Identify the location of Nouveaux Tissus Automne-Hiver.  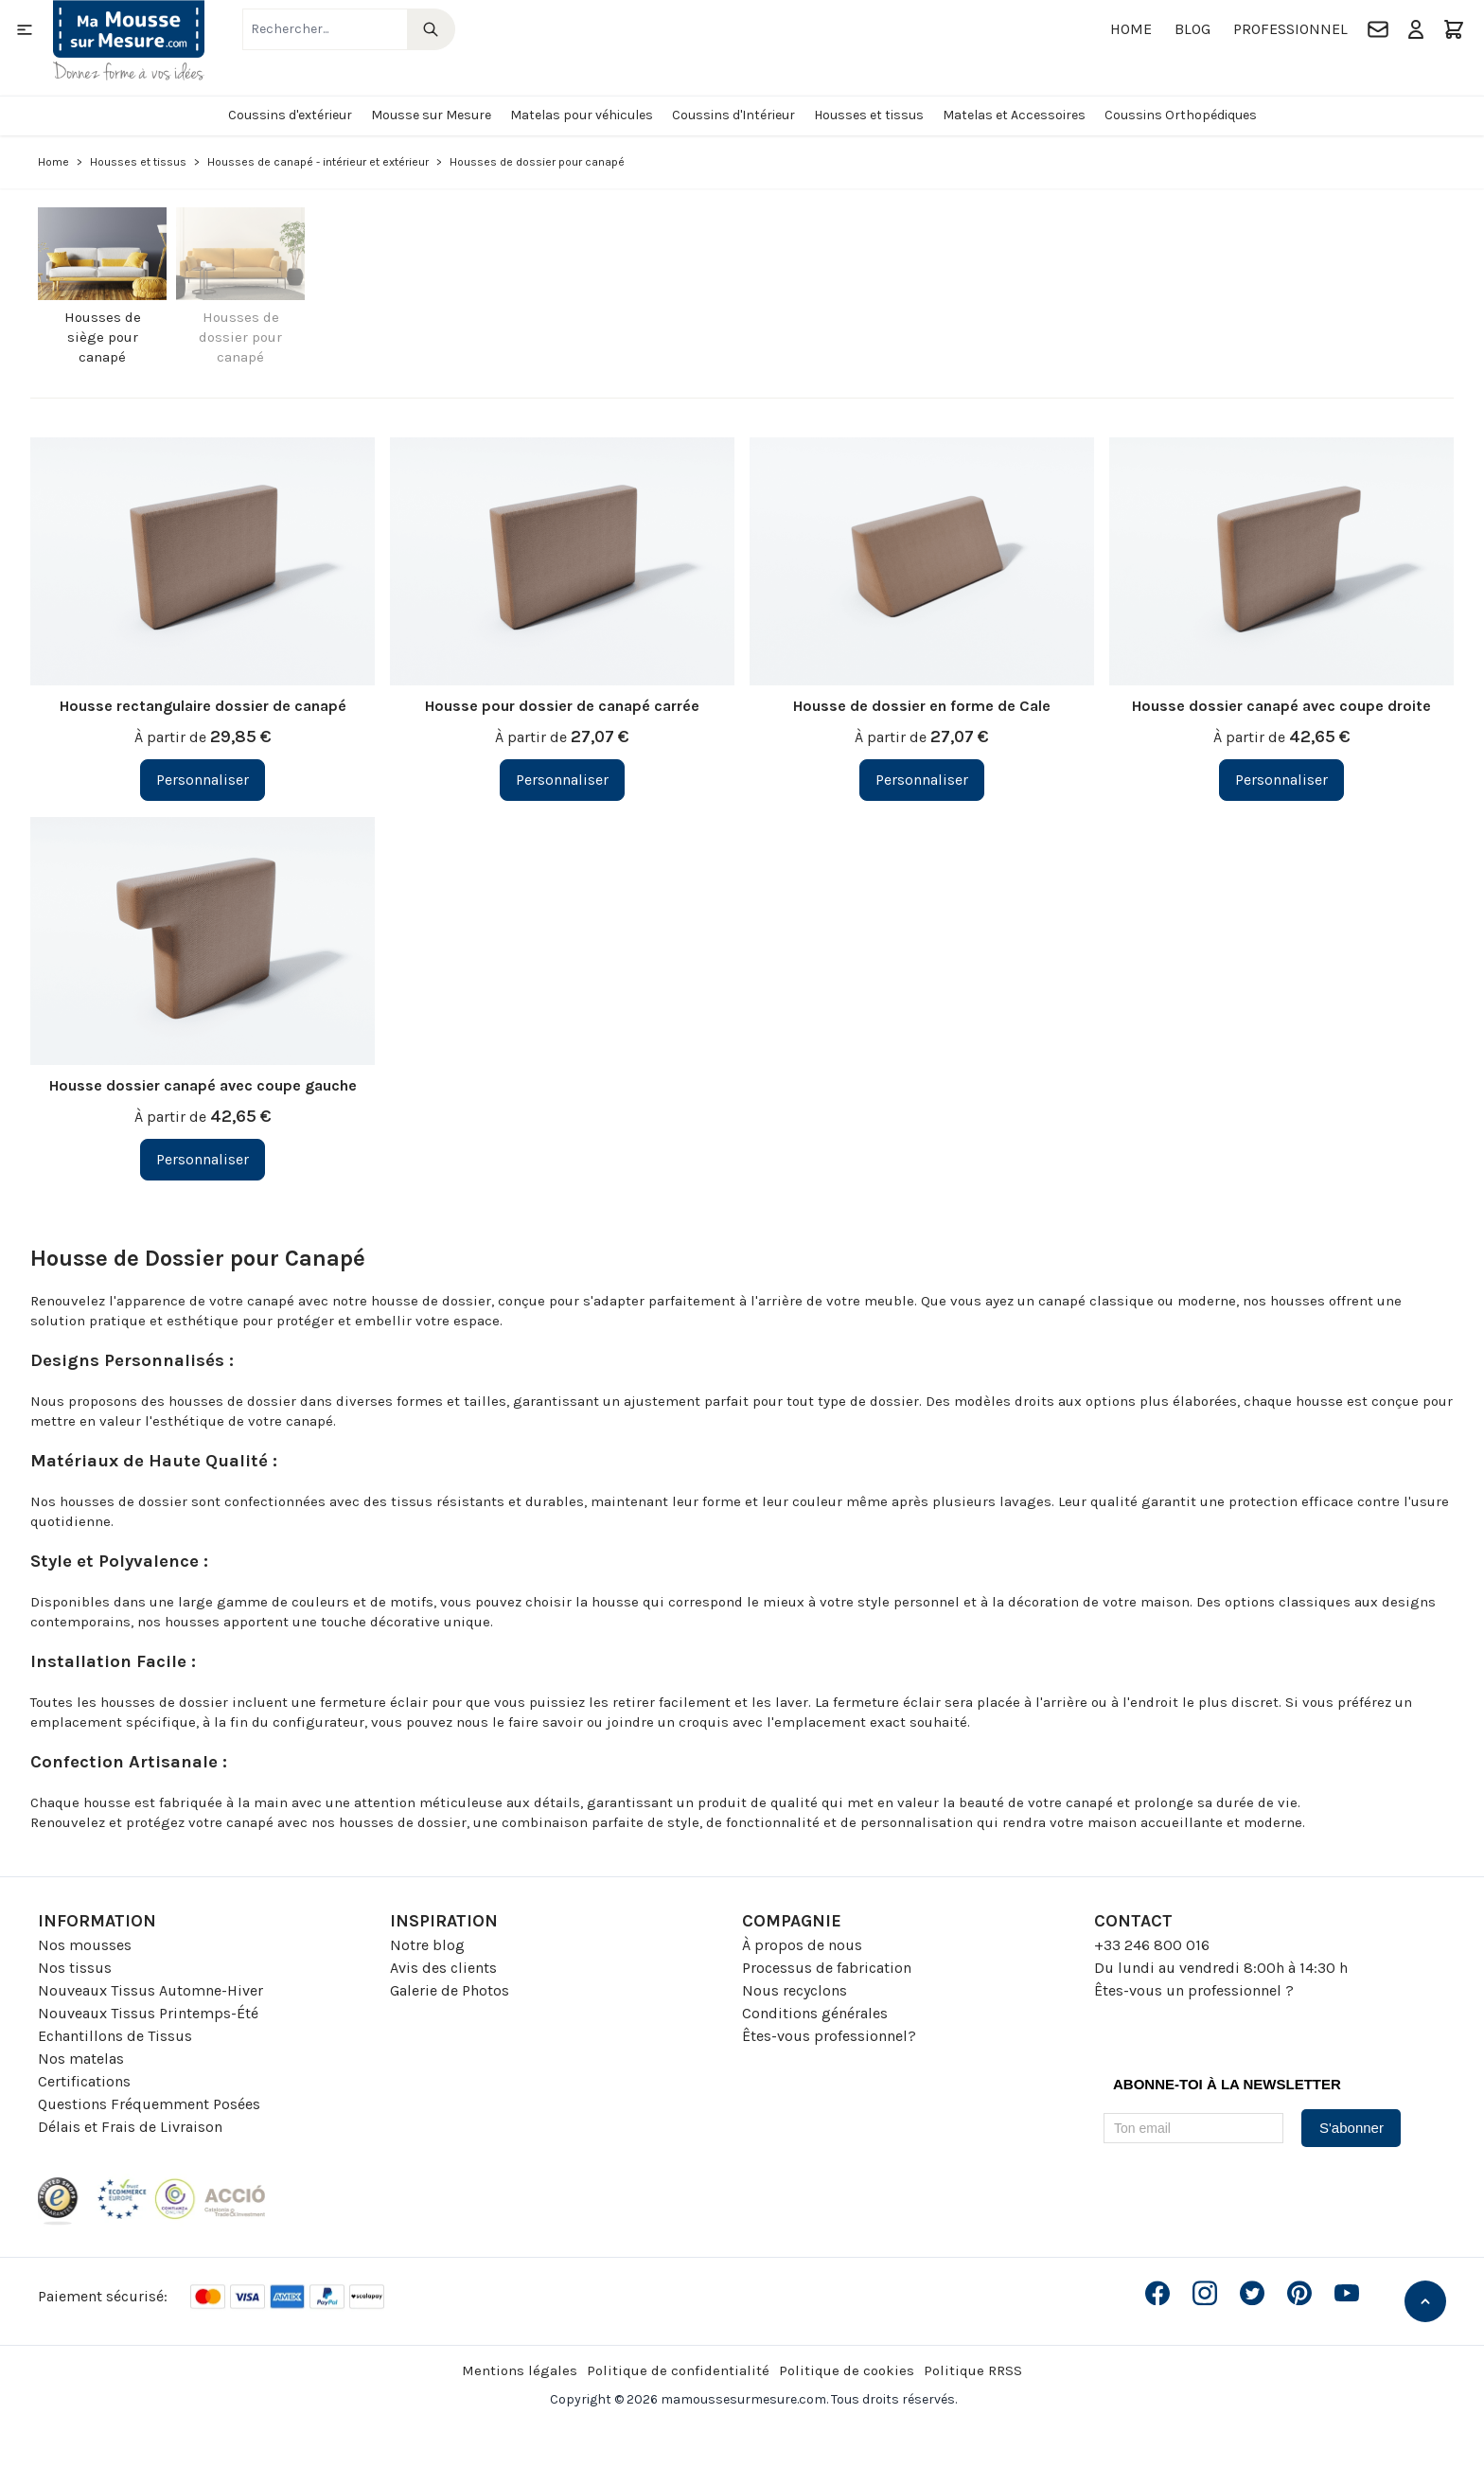
(150, 1990).